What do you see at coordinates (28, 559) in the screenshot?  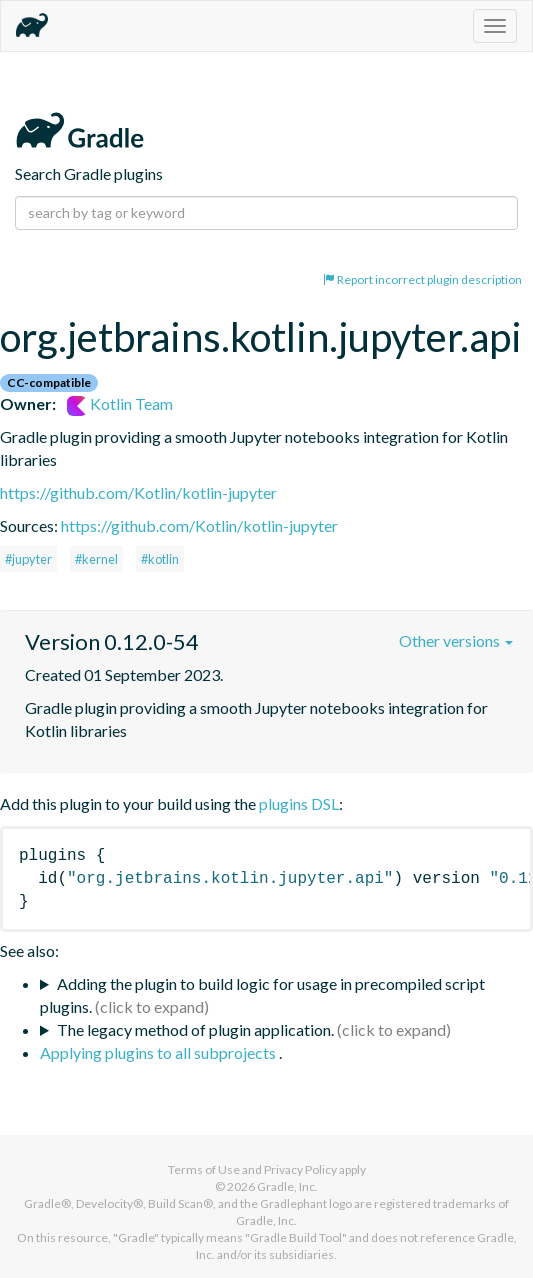 I see `#jupyter` at bounding box center [28, 559].